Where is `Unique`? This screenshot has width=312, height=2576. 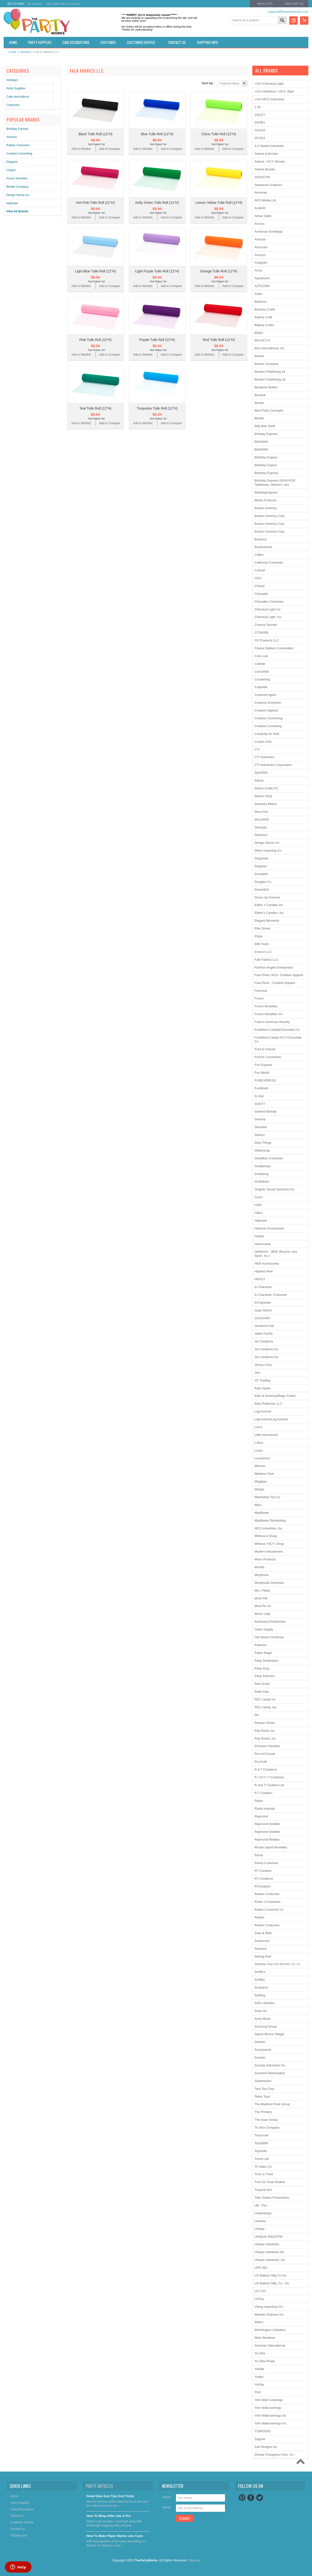
Unique is located at coordinates (11, 170).